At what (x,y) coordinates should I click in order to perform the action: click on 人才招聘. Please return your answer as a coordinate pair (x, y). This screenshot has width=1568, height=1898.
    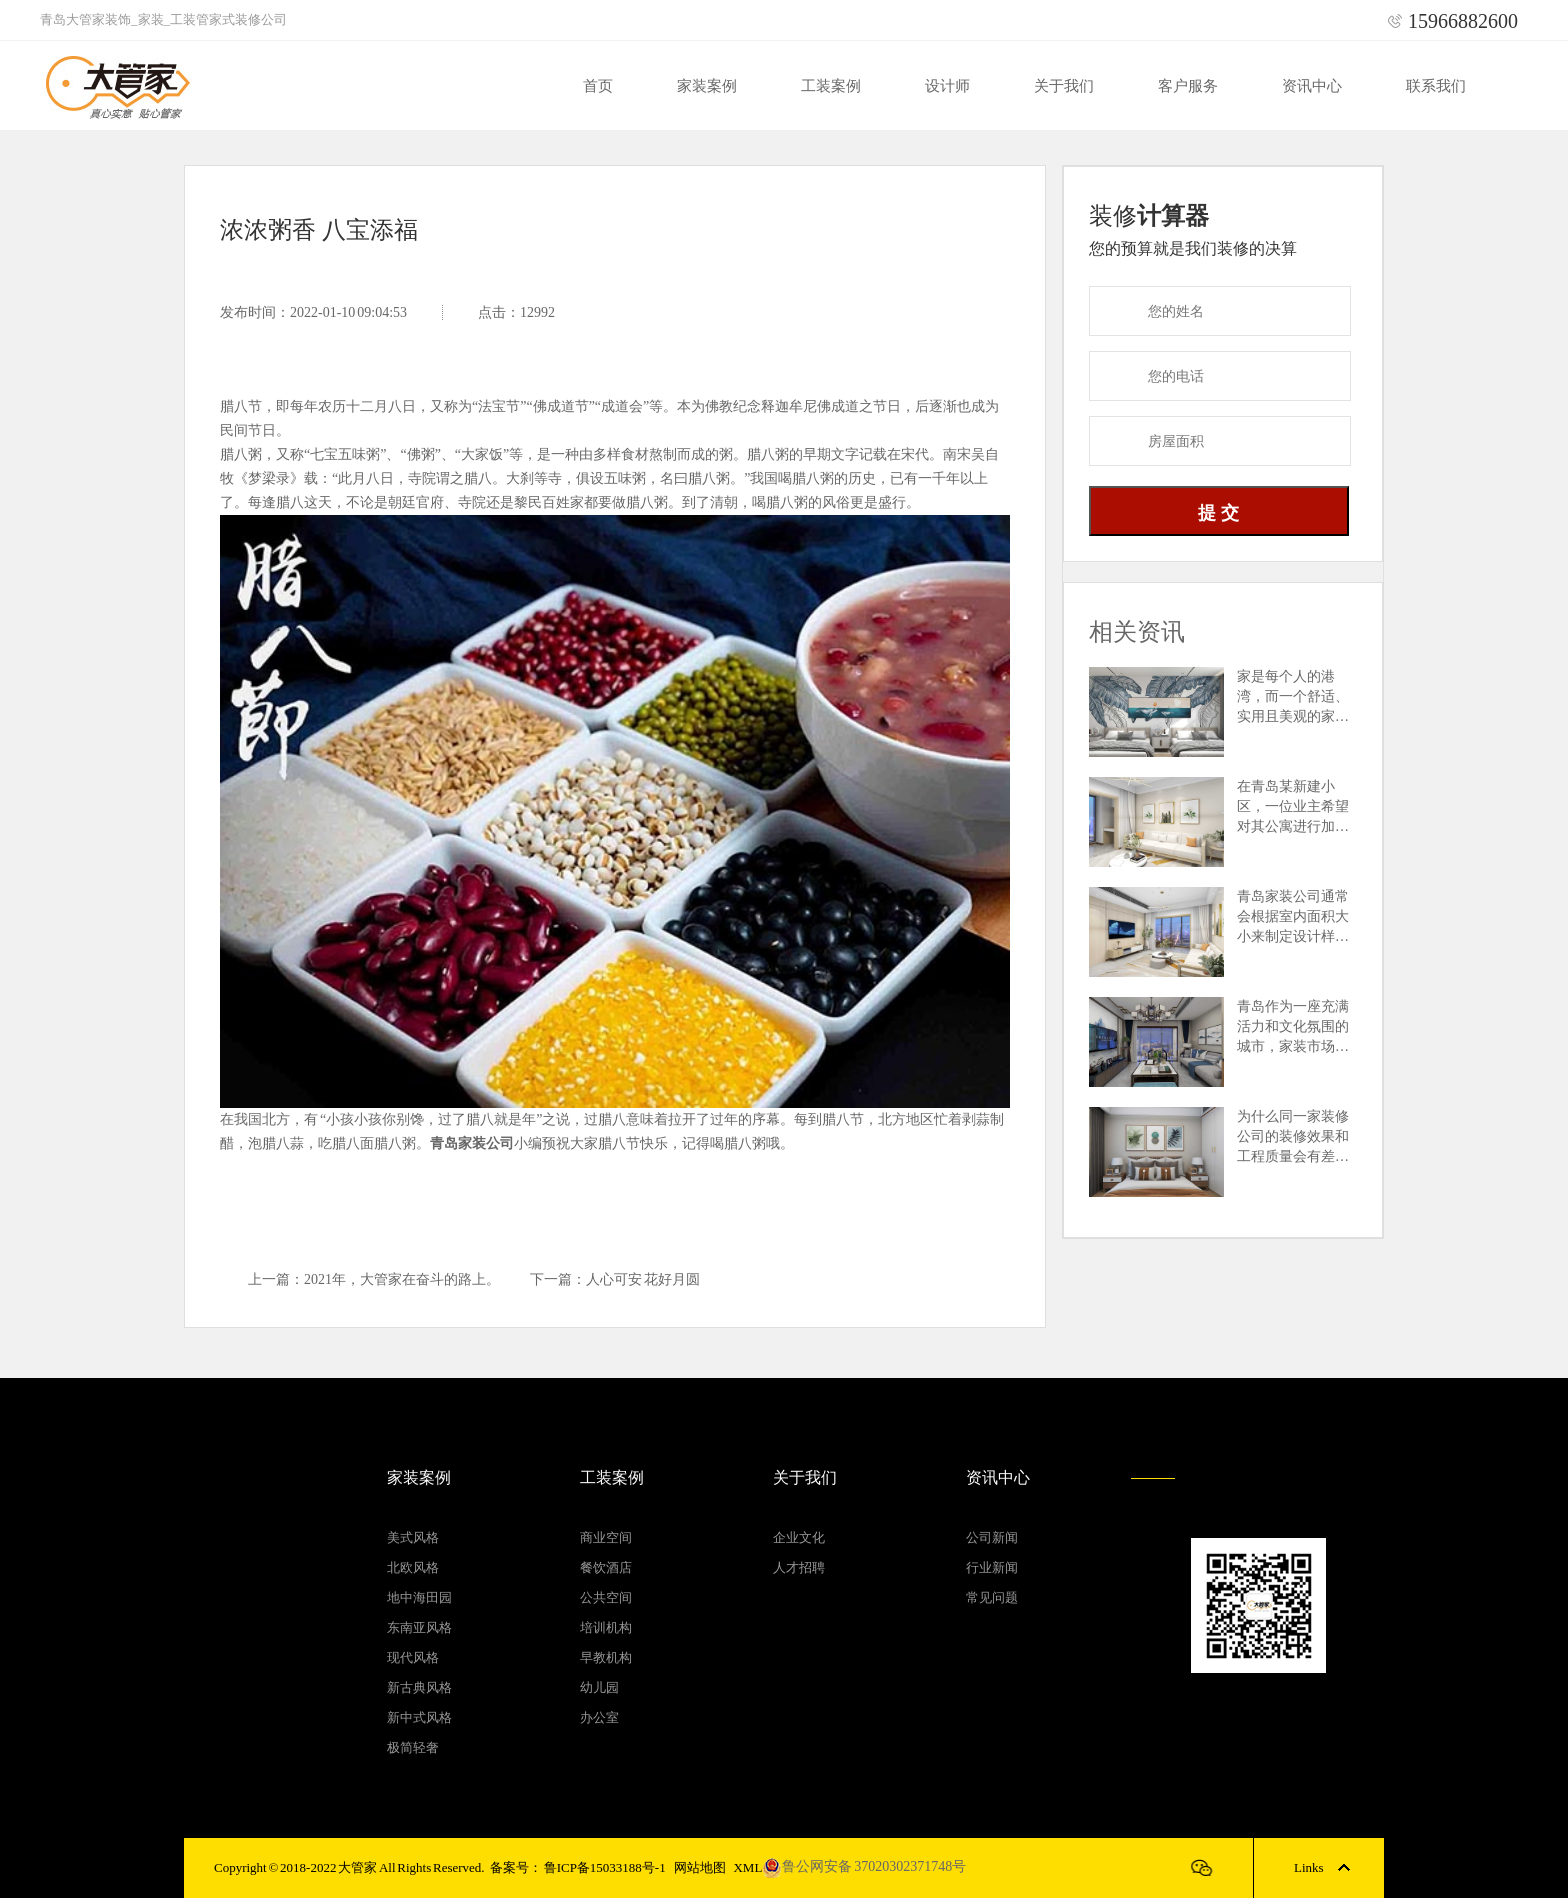
    Looking at the image, I should click on (799, 1567).